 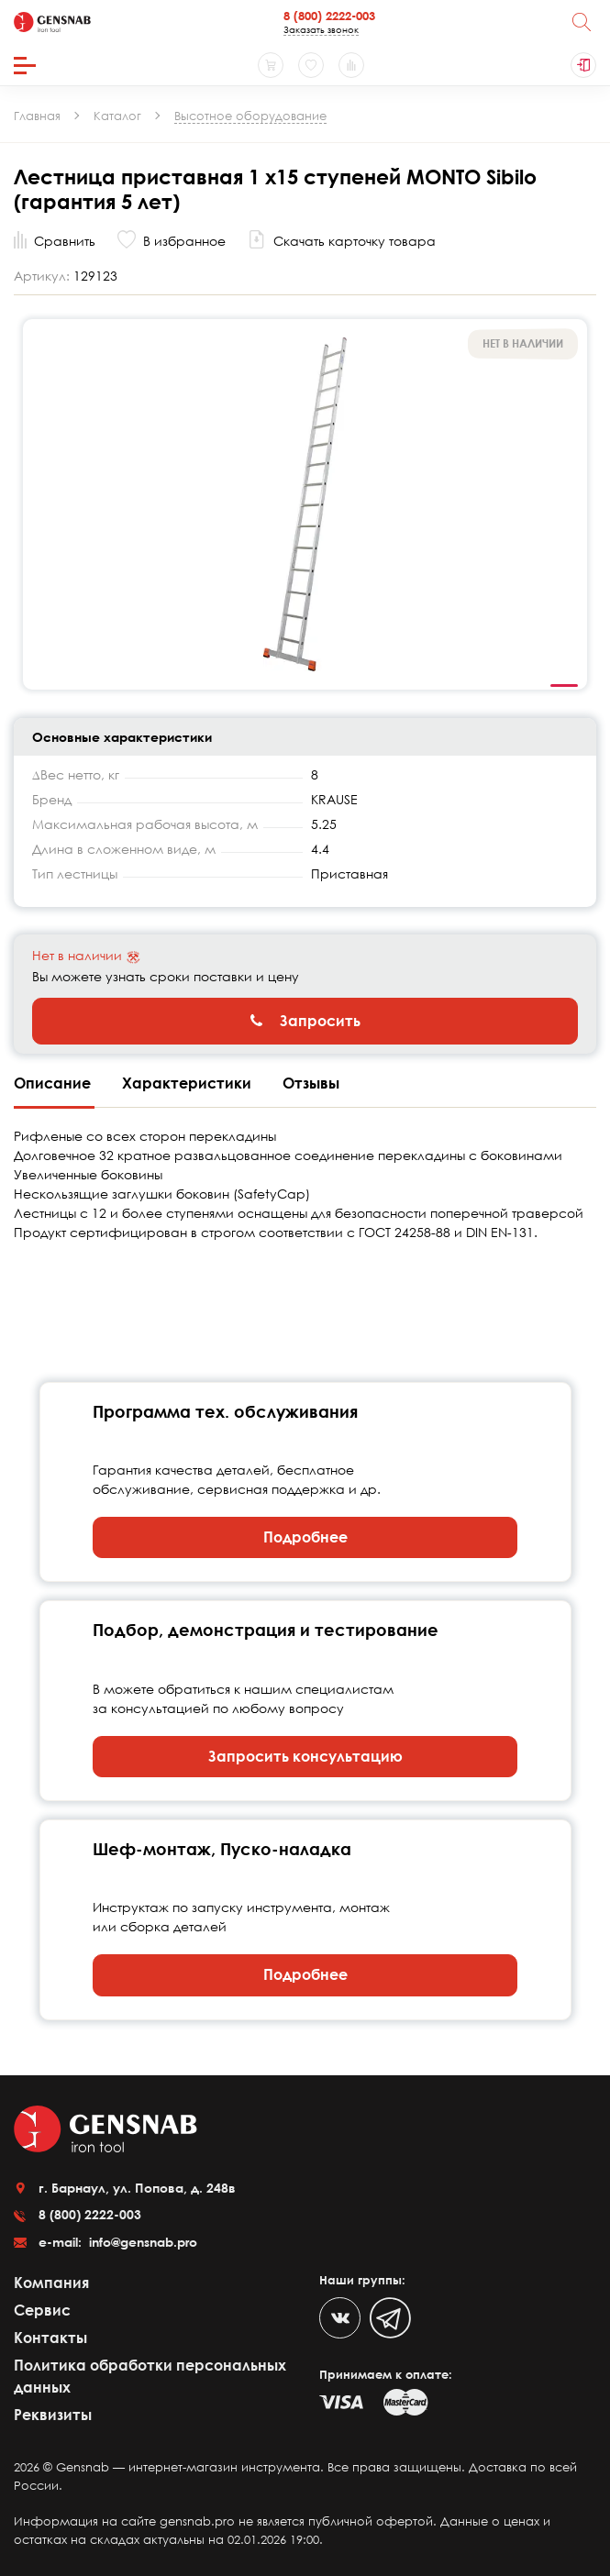 I want to click on 1 [tab], so click(x=564, y=685).